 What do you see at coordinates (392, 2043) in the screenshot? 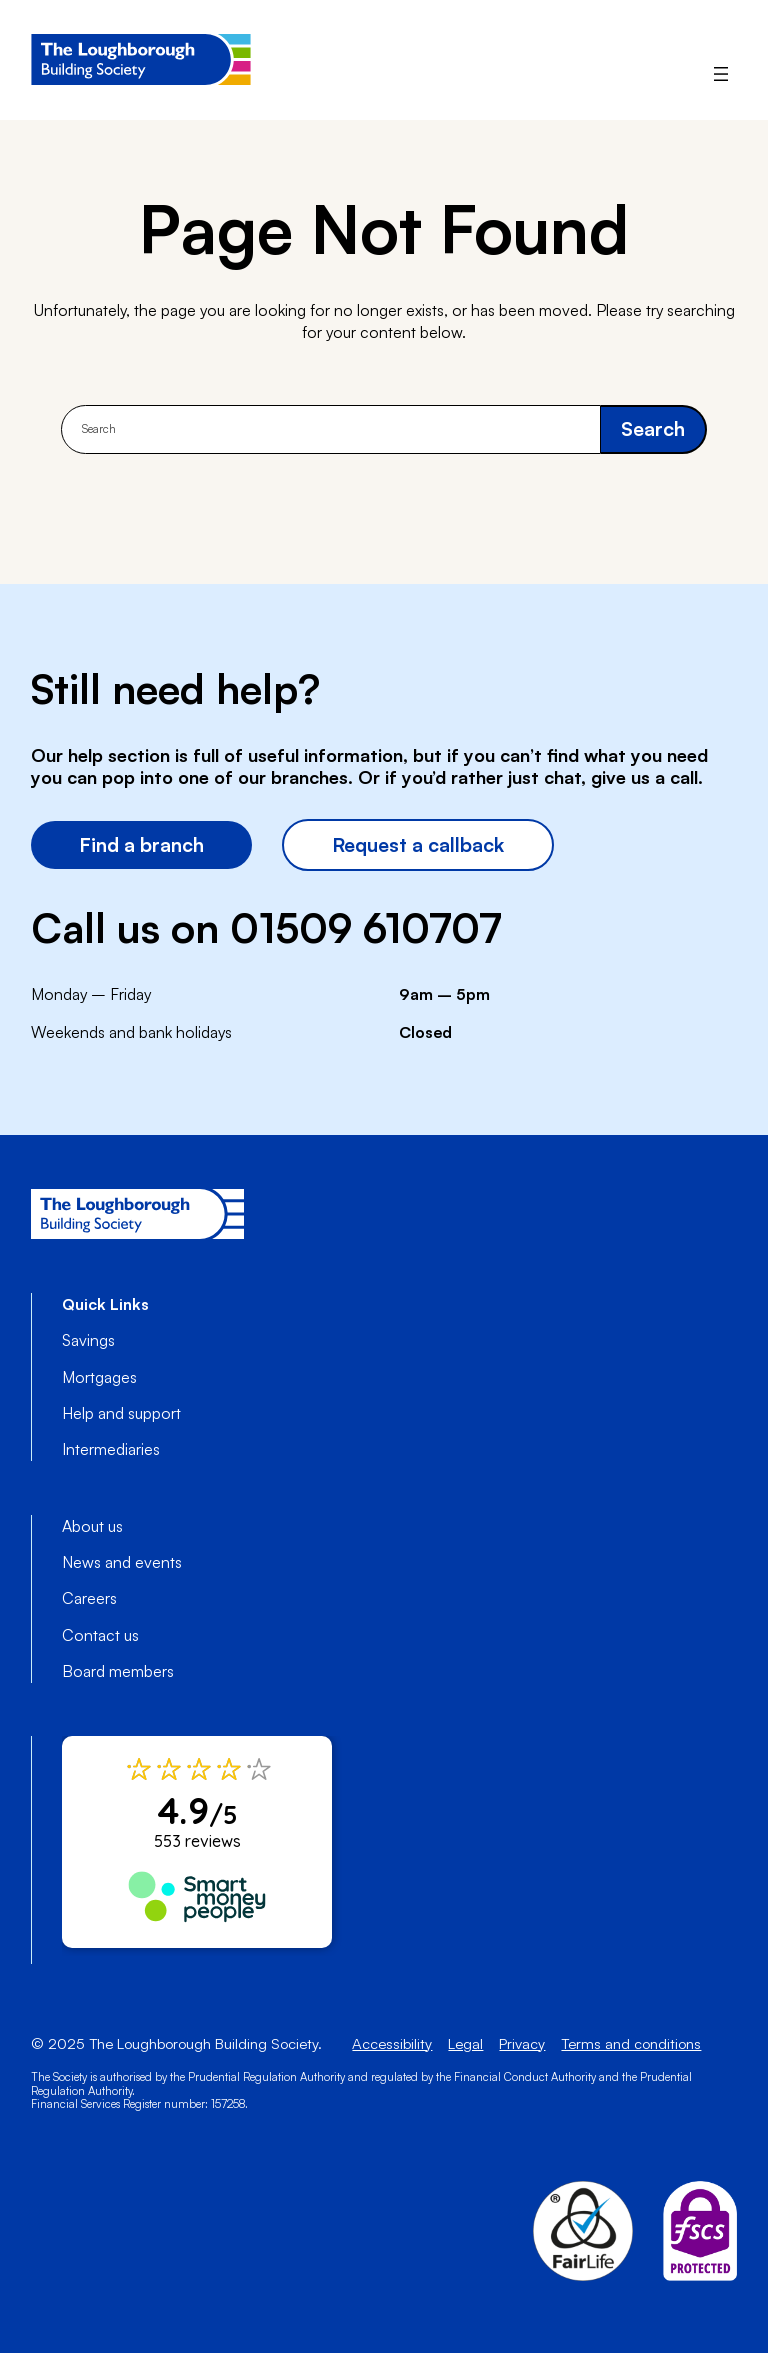
I see `Accessibility` at bounding box center [392, 2043].